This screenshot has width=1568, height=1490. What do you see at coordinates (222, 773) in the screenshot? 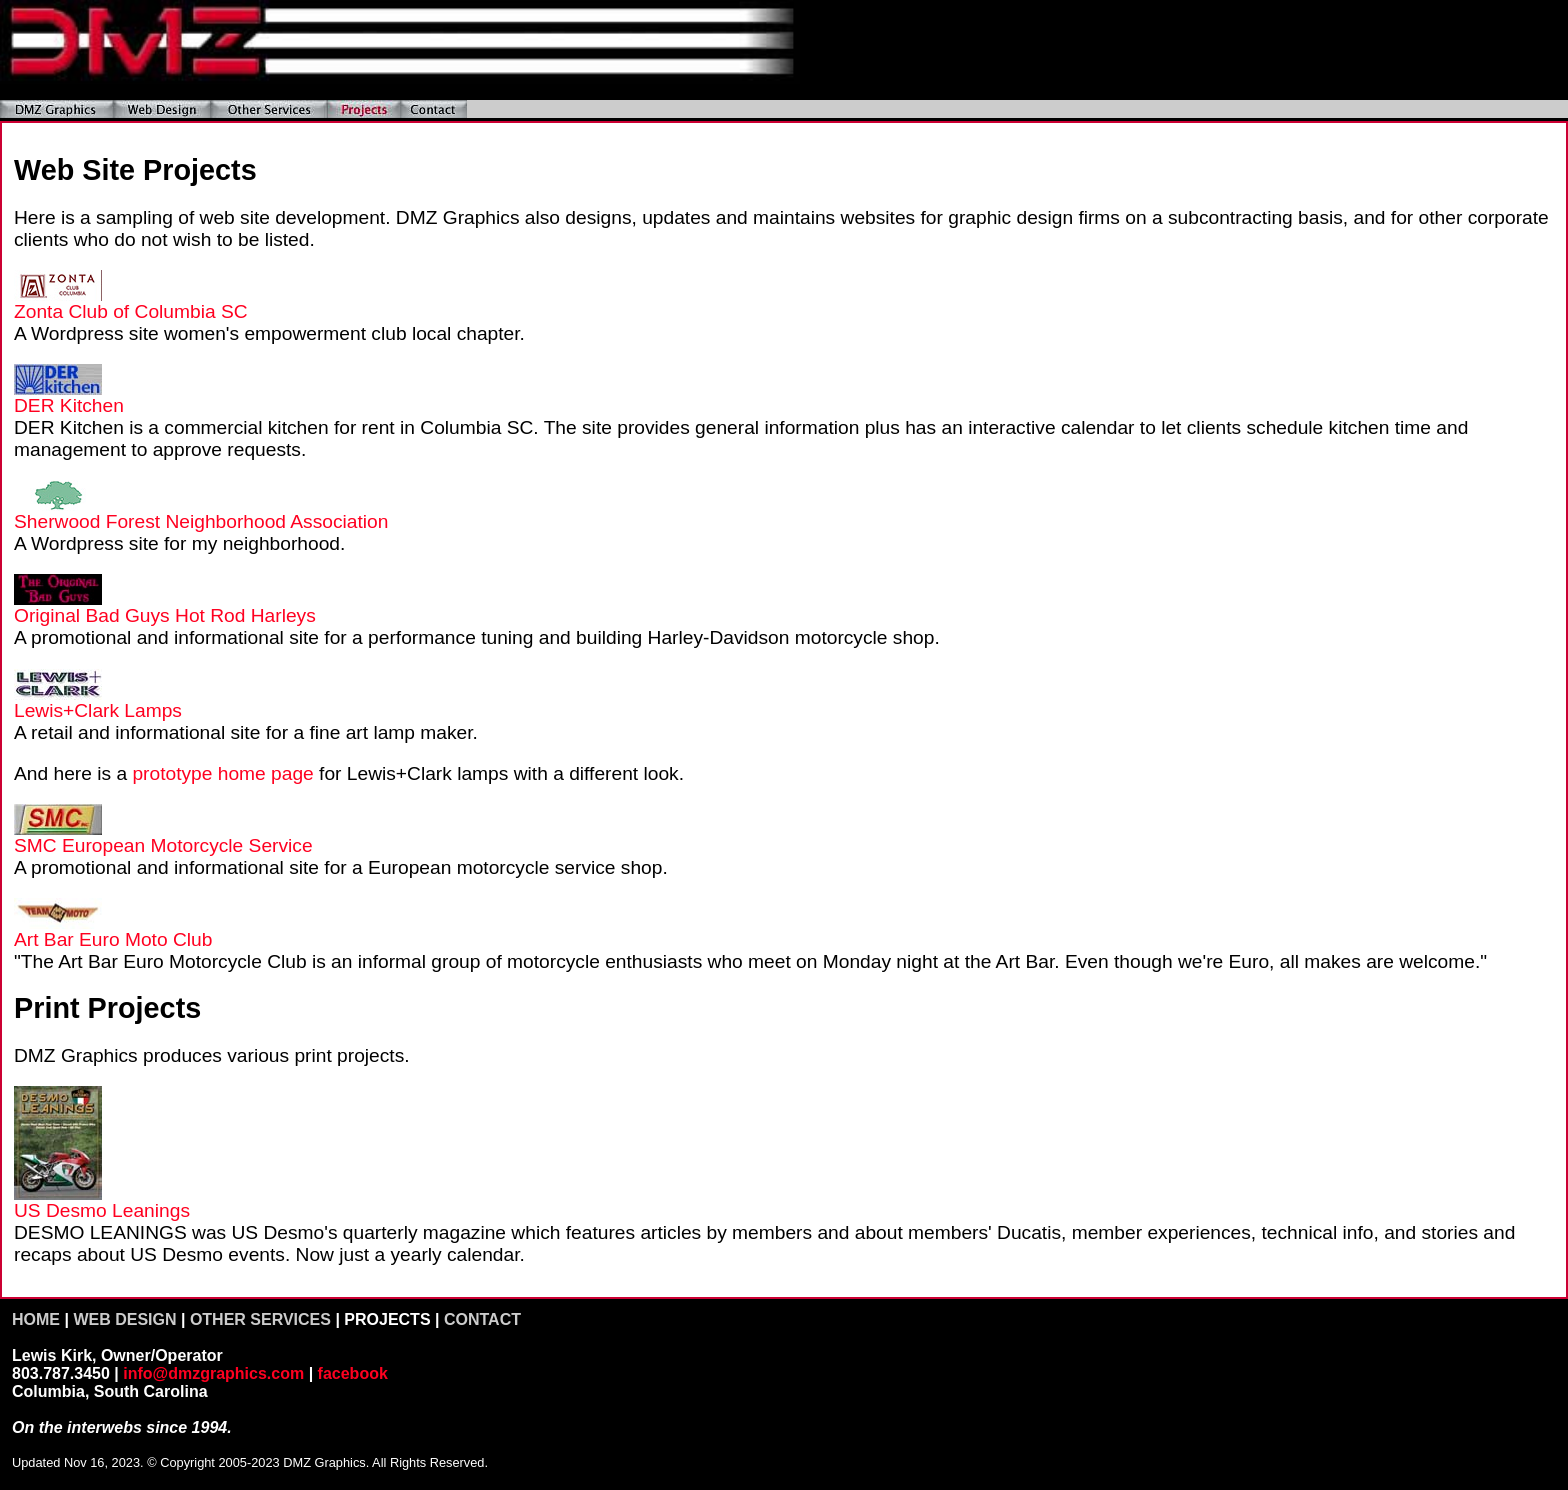
I see `prototype home page` at bounding box center [222, 773].